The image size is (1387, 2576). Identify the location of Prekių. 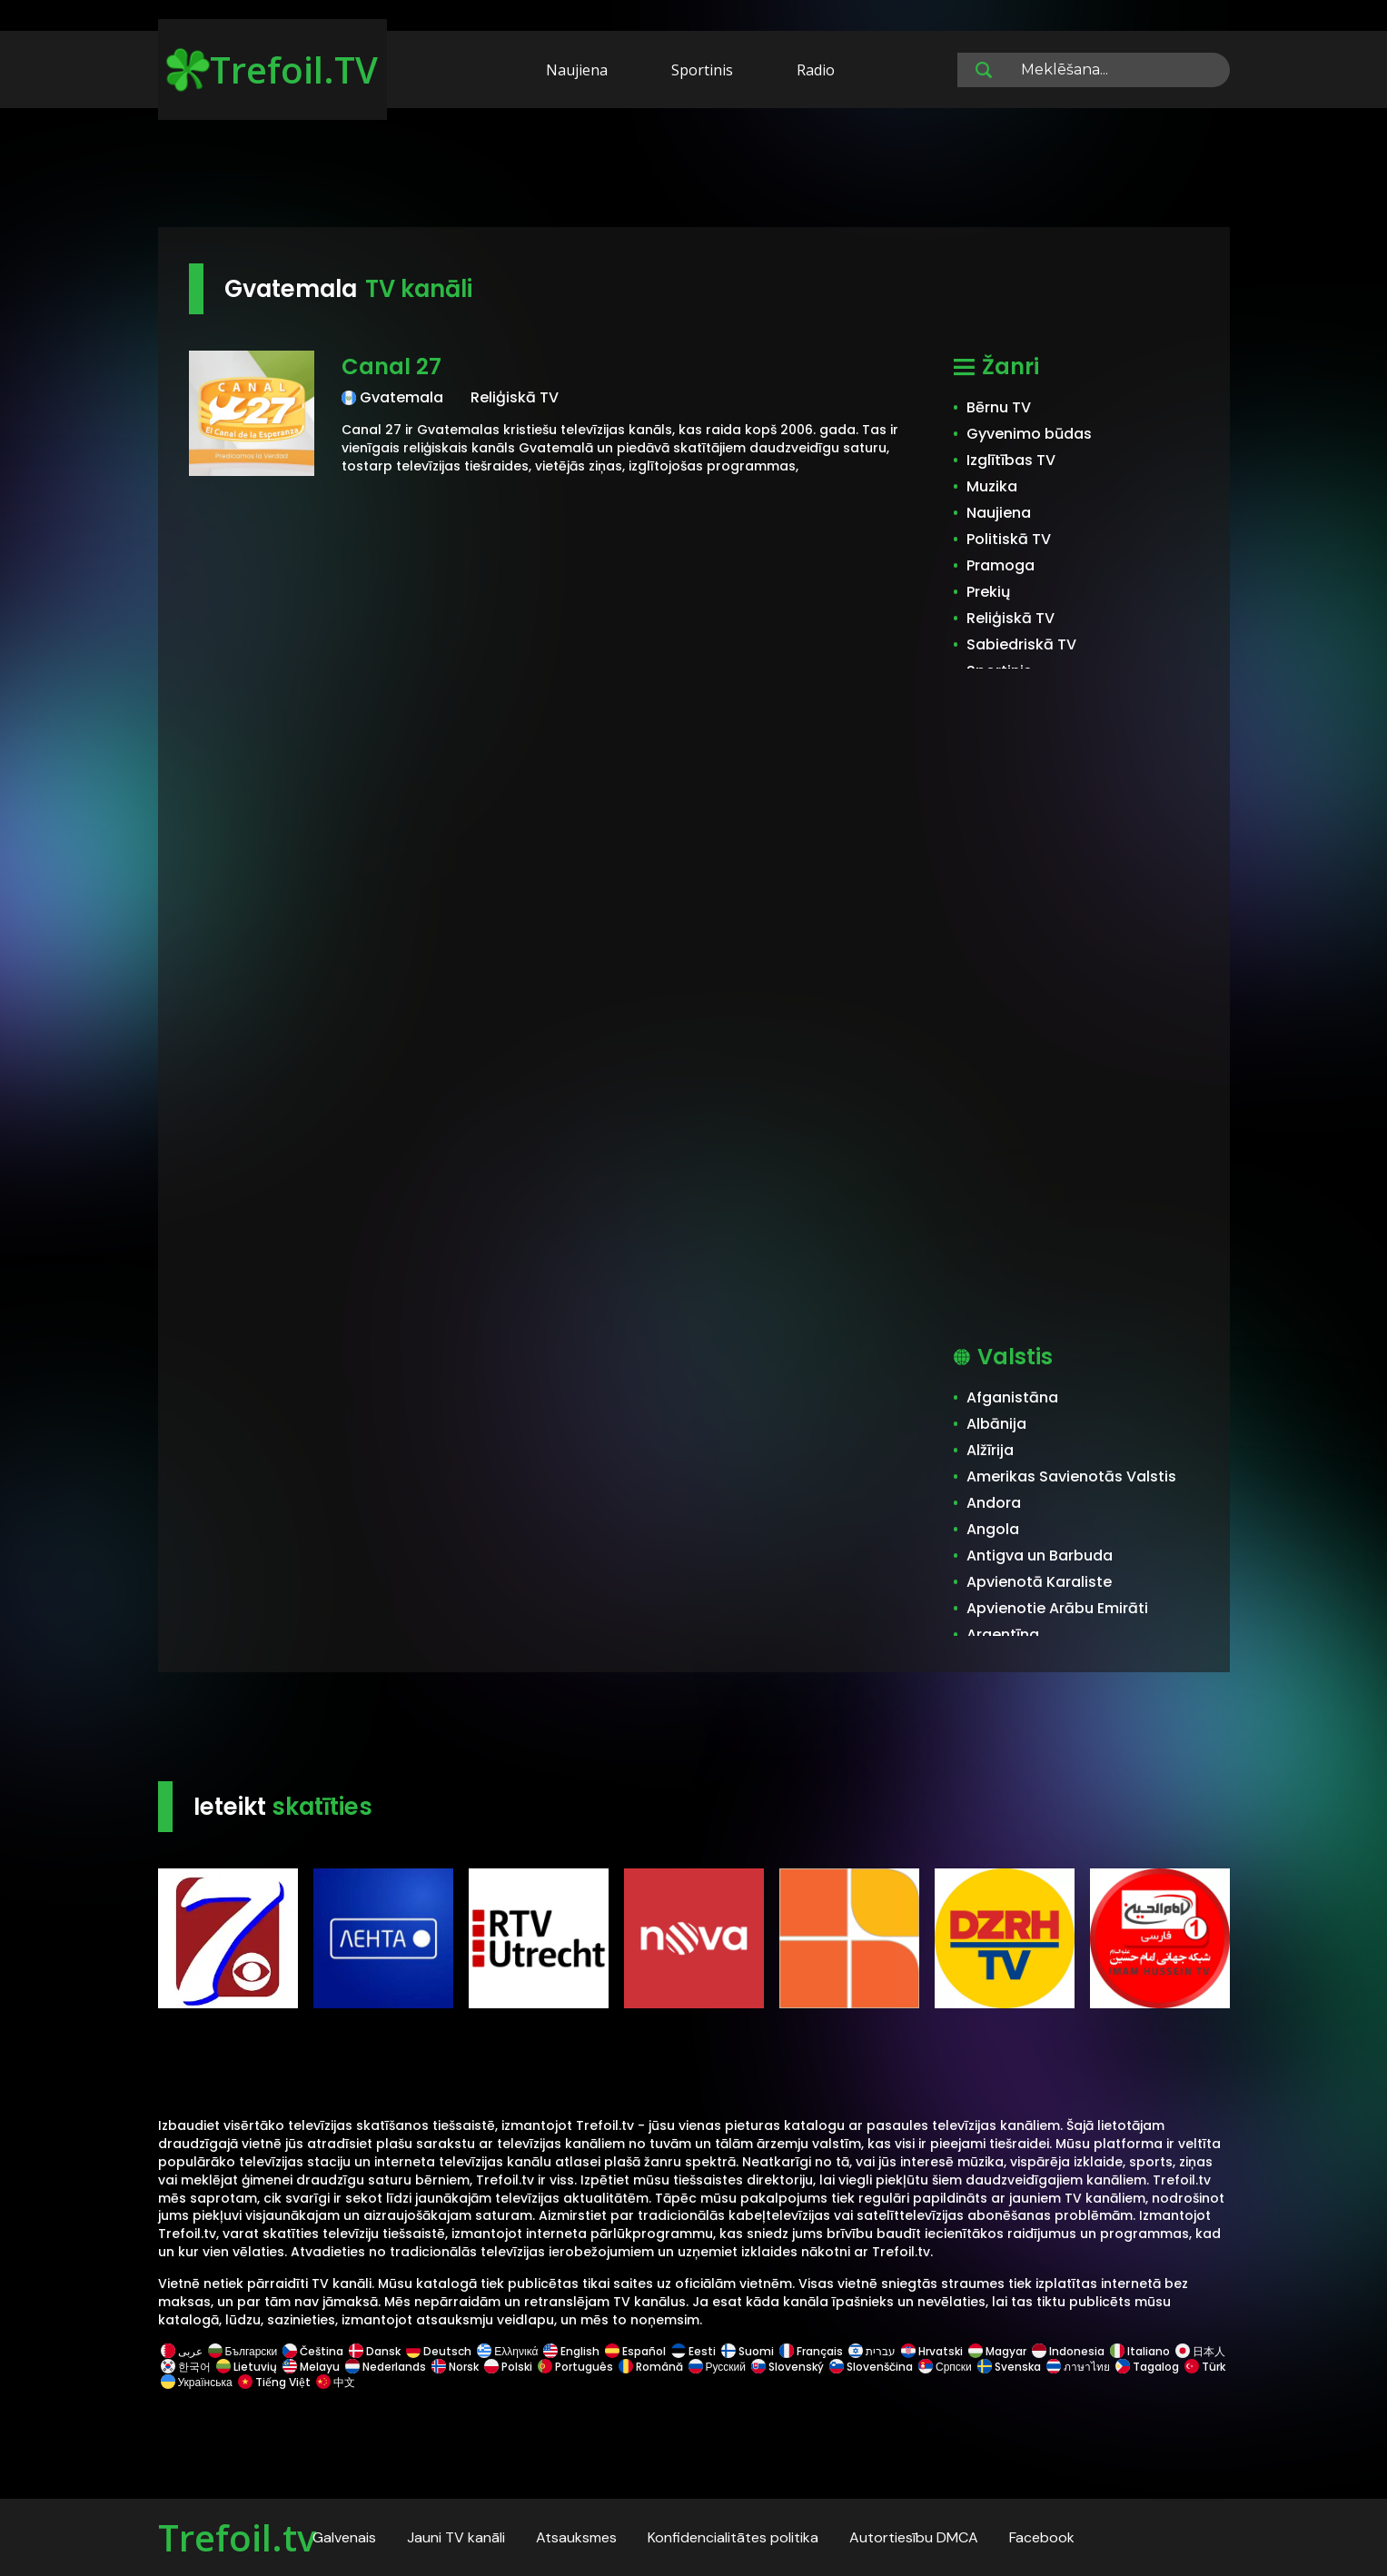
(988, 591).